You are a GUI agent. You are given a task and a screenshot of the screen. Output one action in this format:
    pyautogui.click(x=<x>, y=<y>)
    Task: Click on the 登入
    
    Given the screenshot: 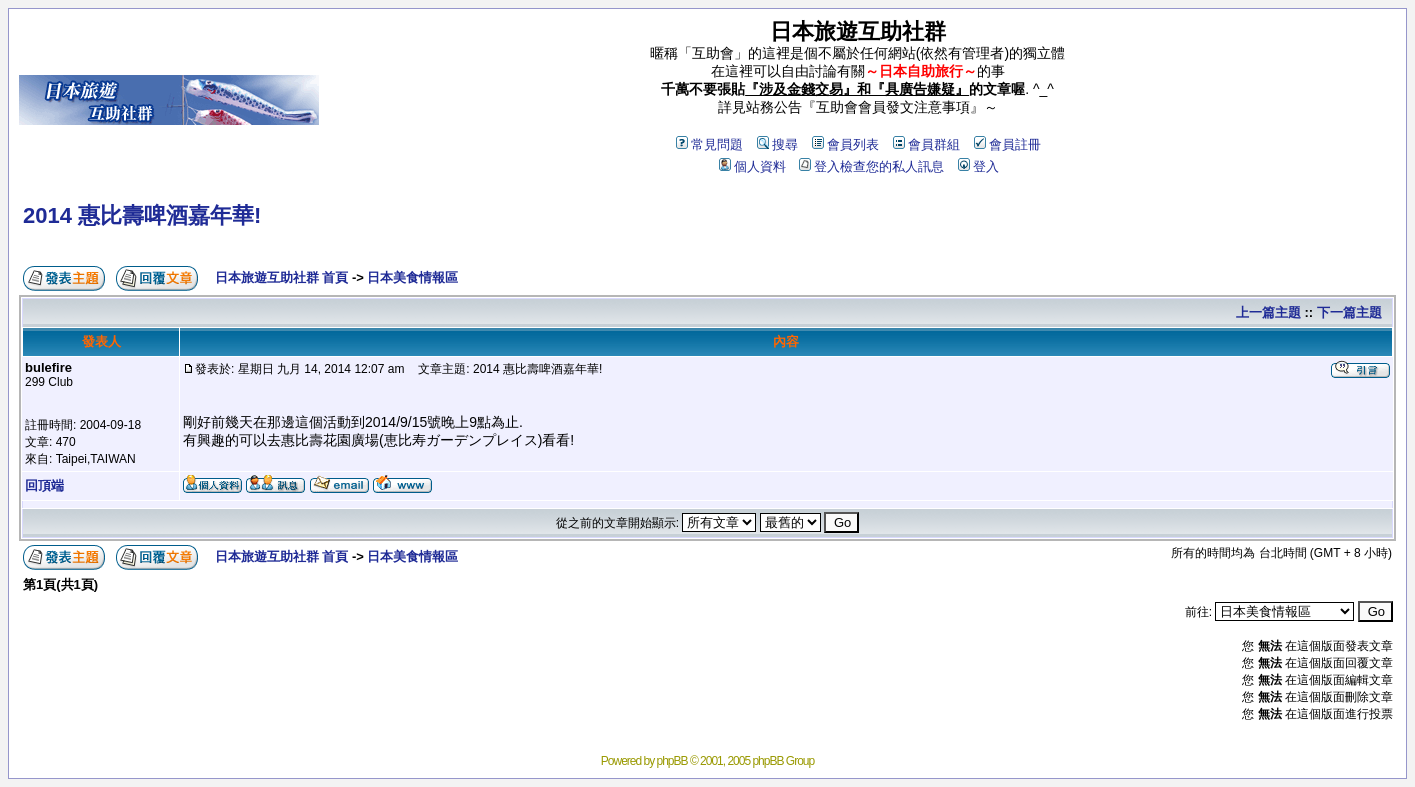 What is the action you would take?
    pyautogui.click(x=978, y=166)
    